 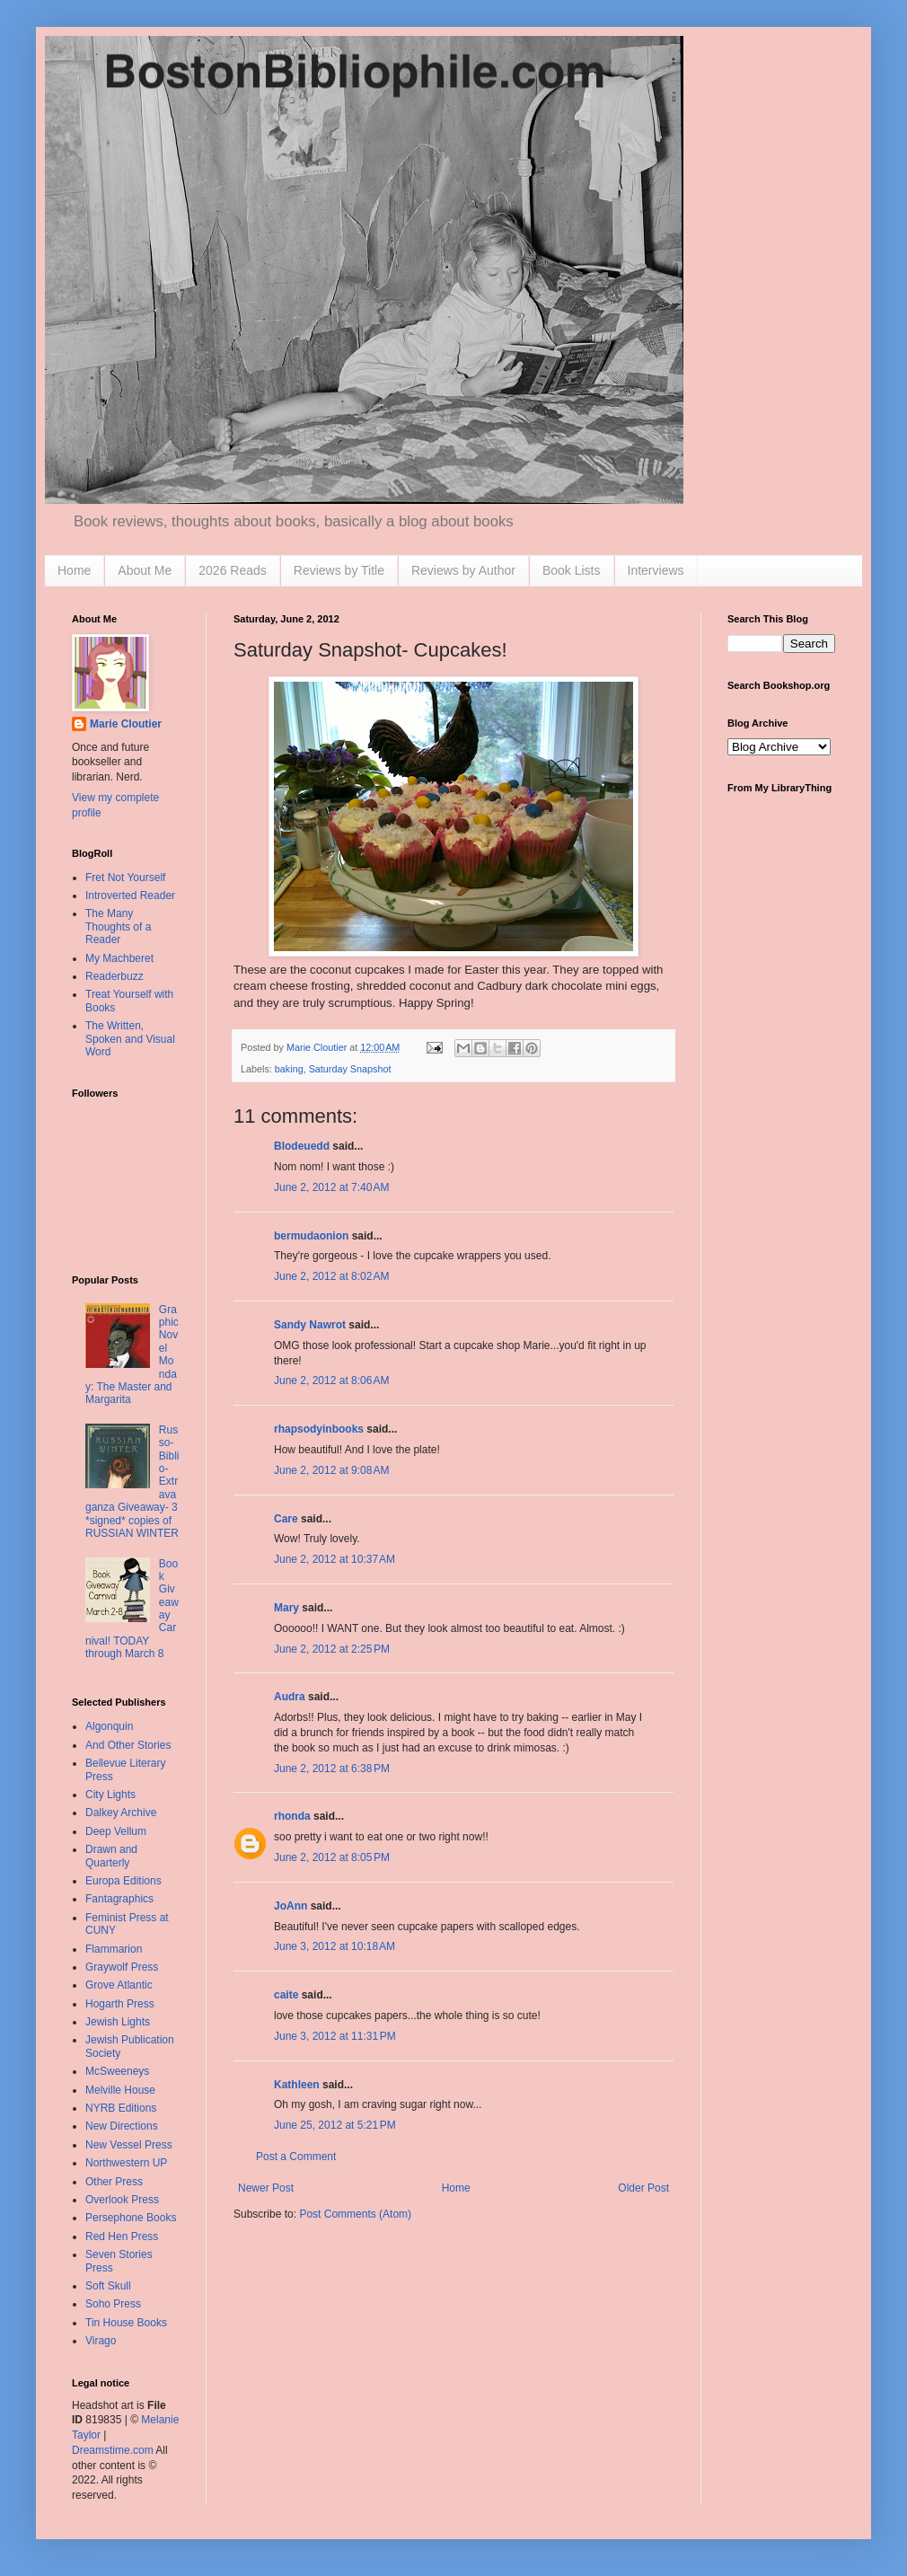 What do you see at coordinates (113, 2304) in the screenshot?
I see `Soho Press` at bounding box center [113, 2304].